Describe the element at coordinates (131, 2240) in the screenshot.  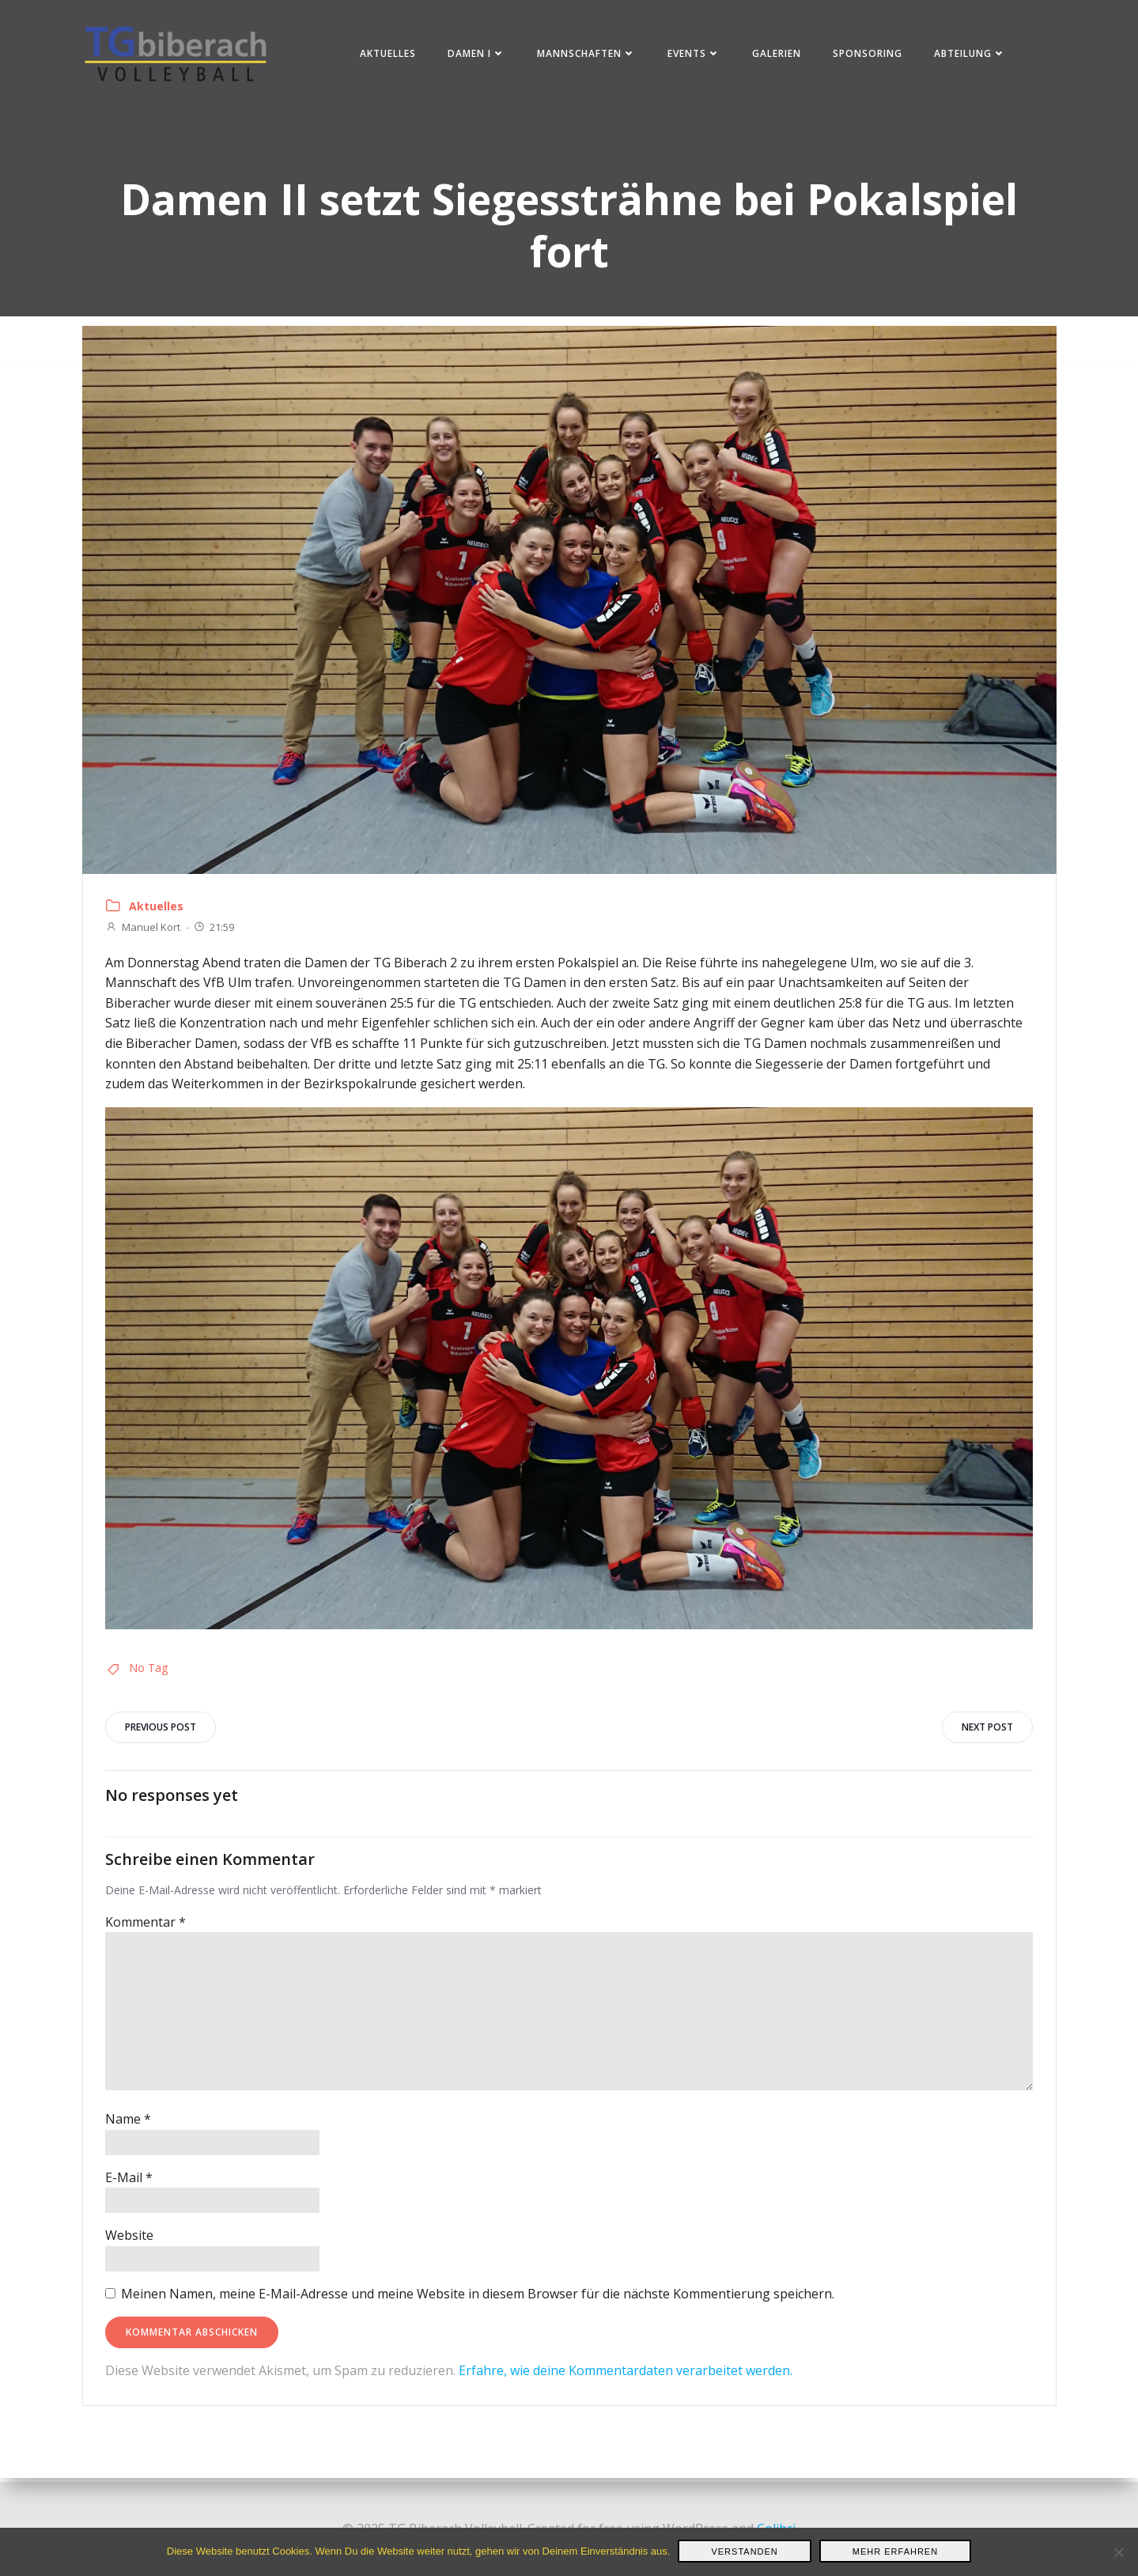
I see `Website` at that location.